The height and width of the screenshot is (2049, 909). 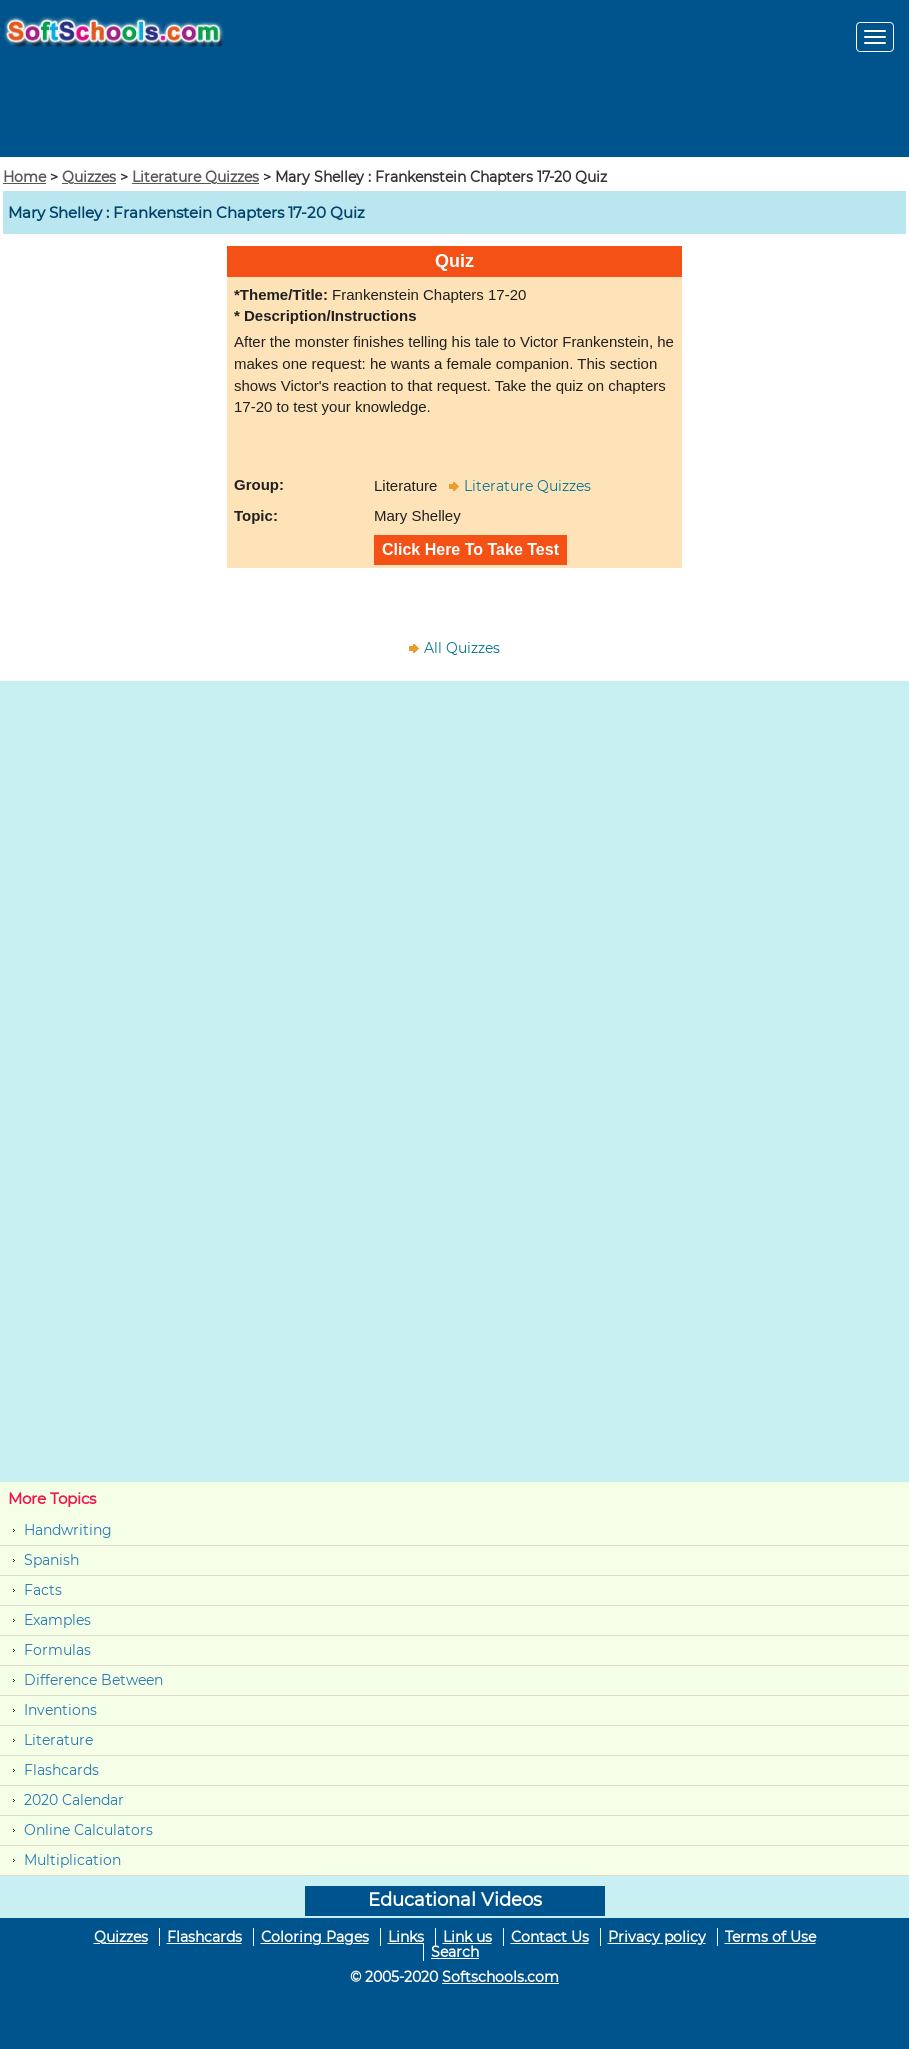 What do you see at coordinates (315, 1937) in the screenshot?
I see `Coloring Pages` at bounding box center [315, 1937].